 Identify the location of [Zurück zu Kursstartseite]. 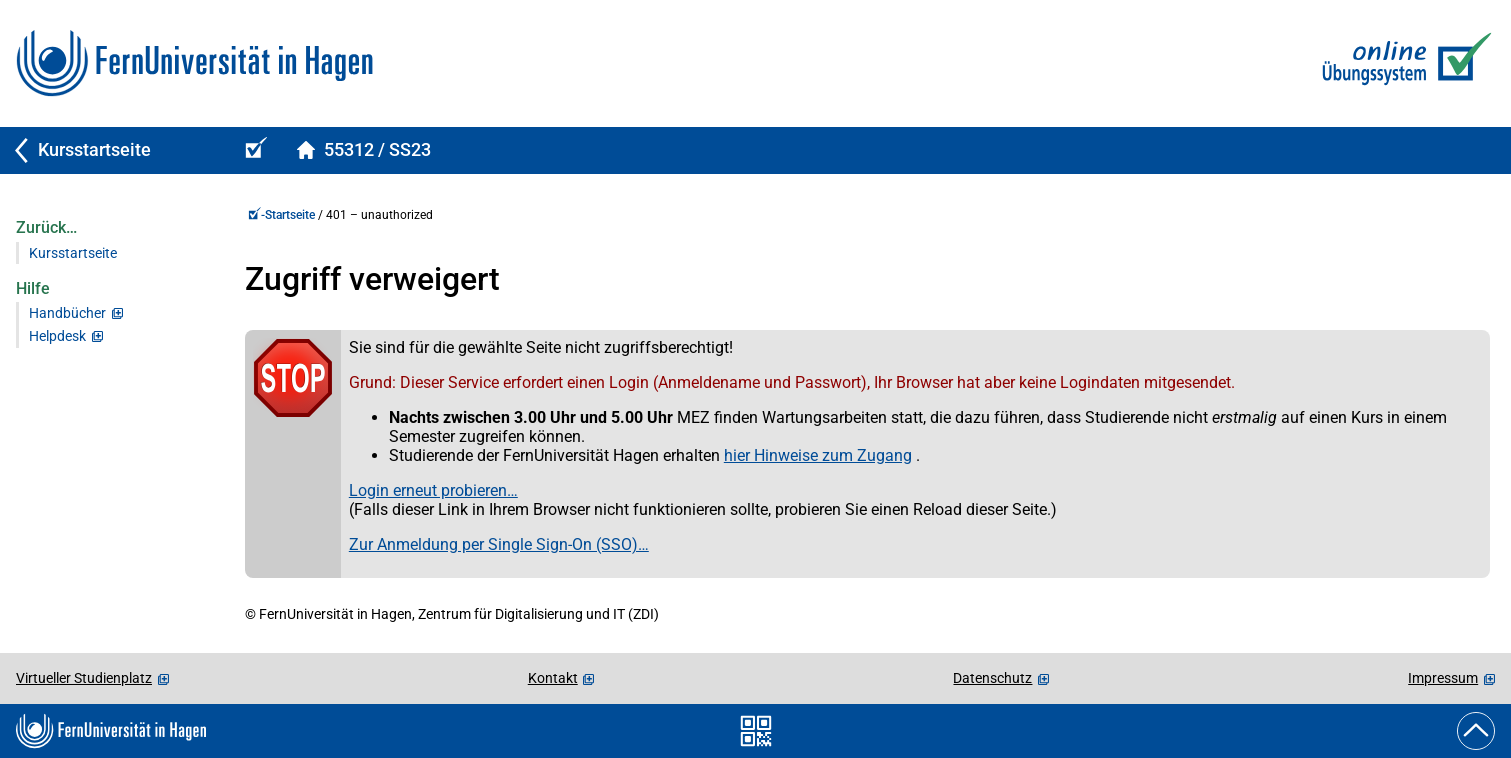
(112, 150).